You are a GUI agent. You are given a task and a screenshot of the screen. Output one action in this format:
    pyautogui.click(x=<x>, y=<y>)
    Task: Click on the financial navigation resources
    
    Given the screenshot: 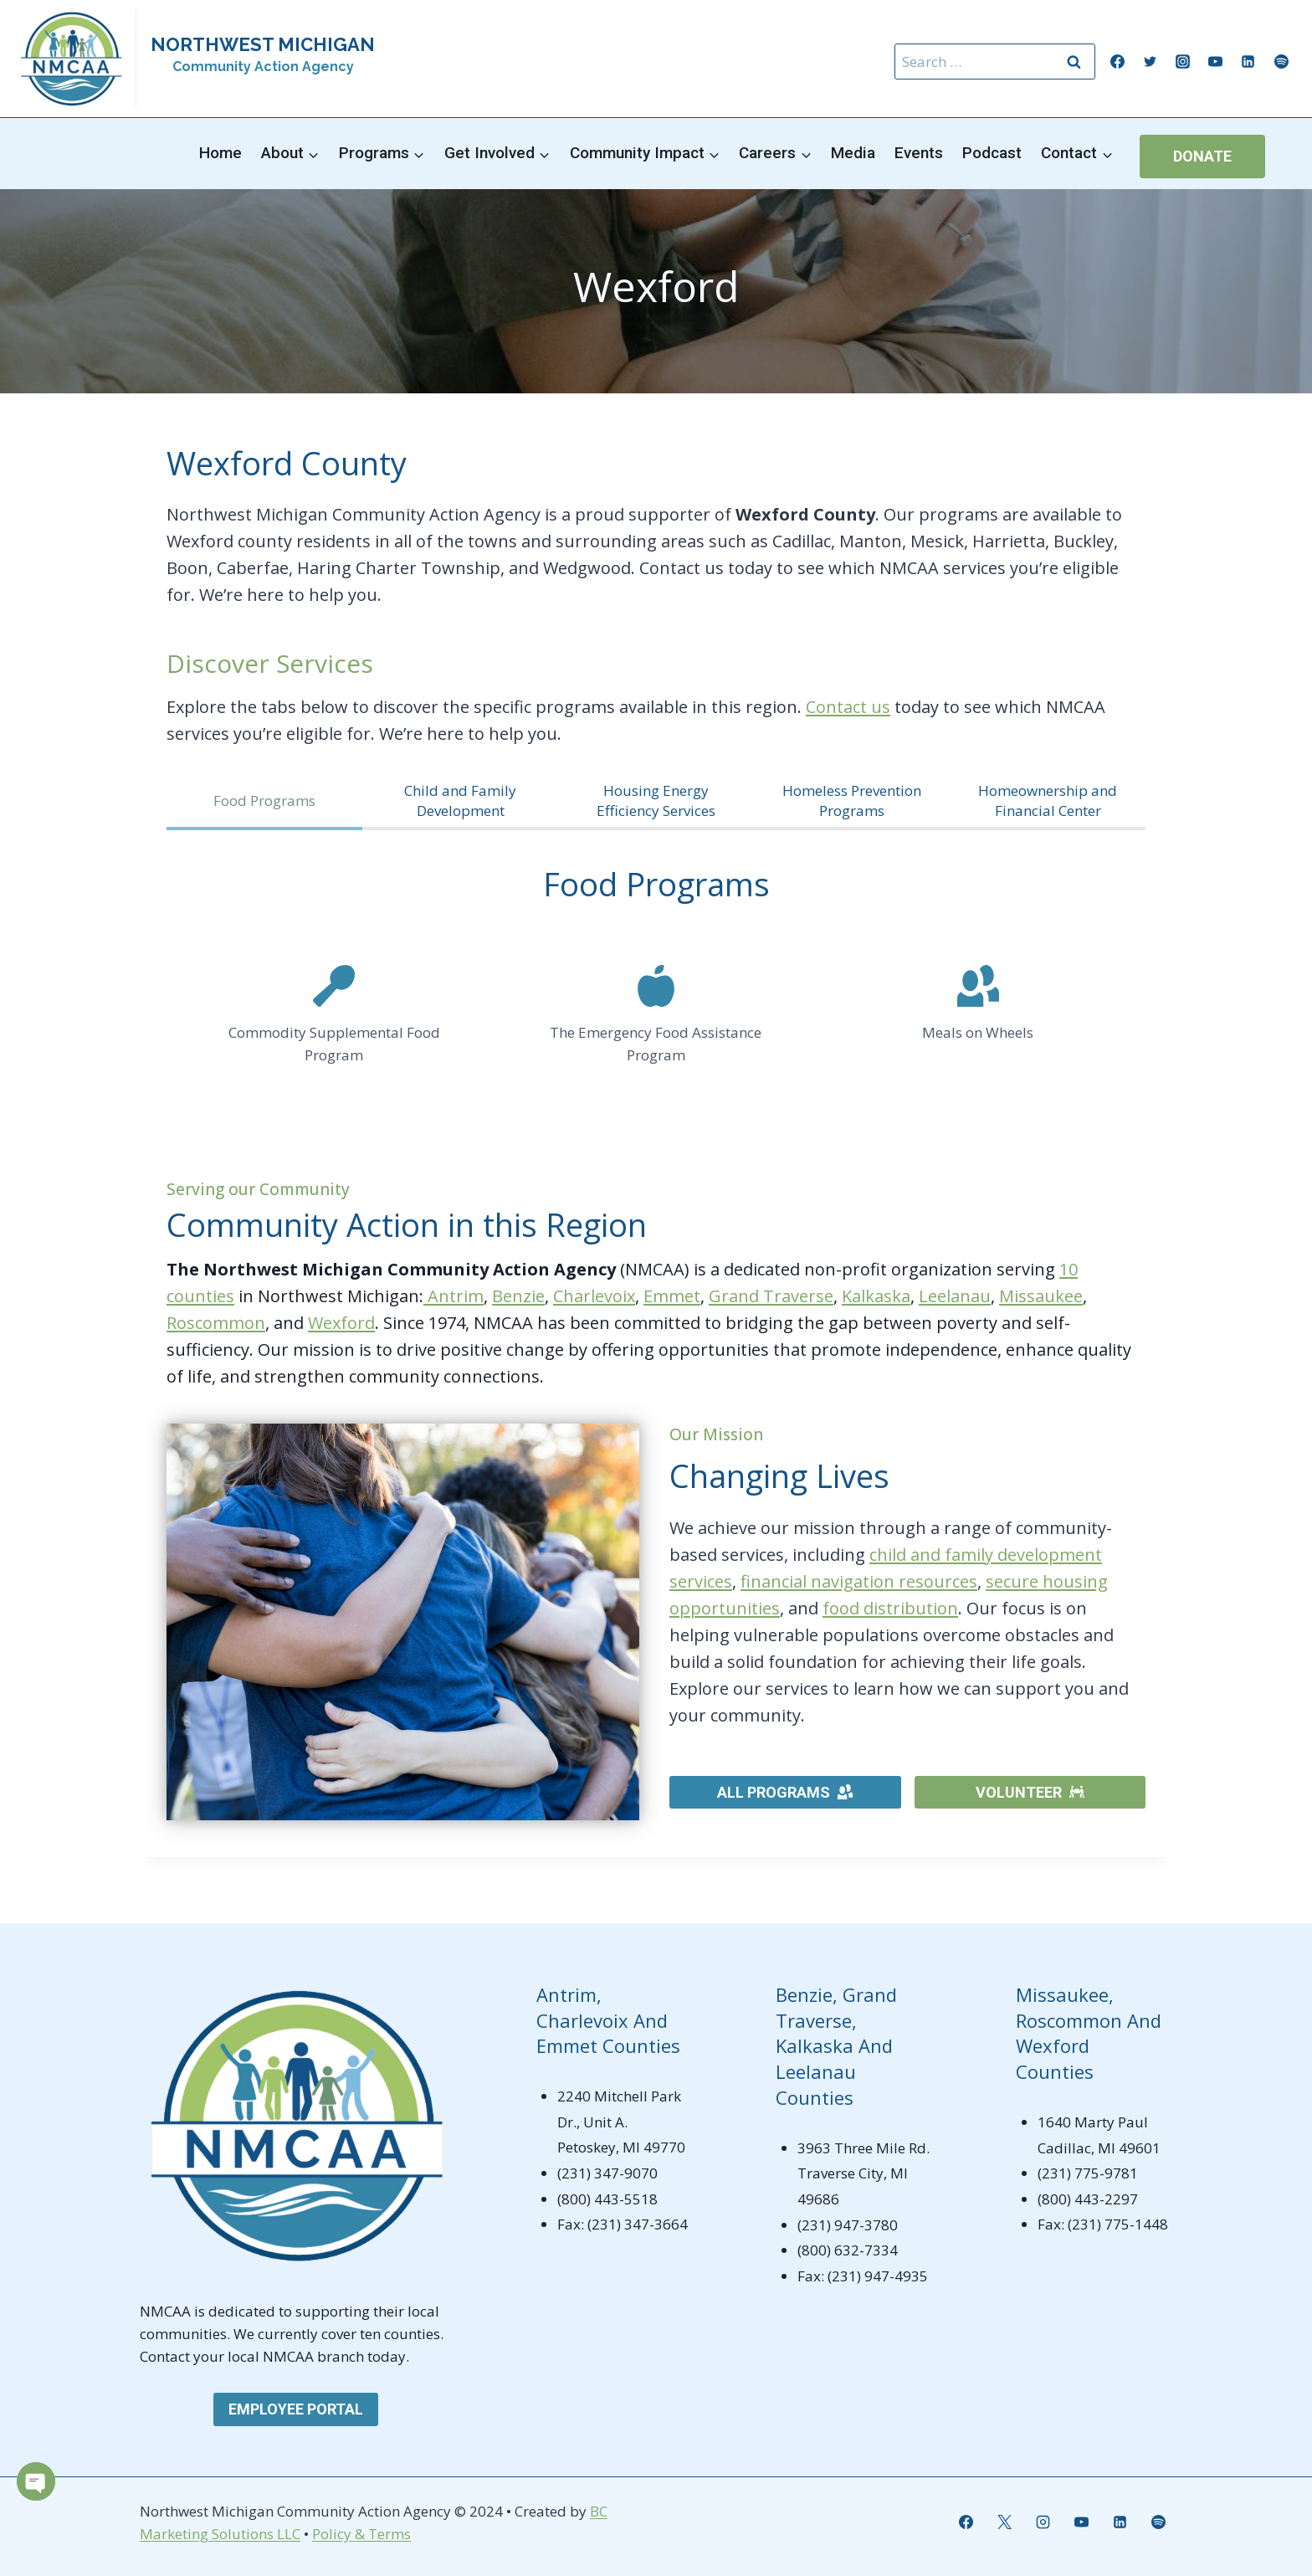 What is the action you would take?
    pyautogui.click(x=859, y=1581)
    